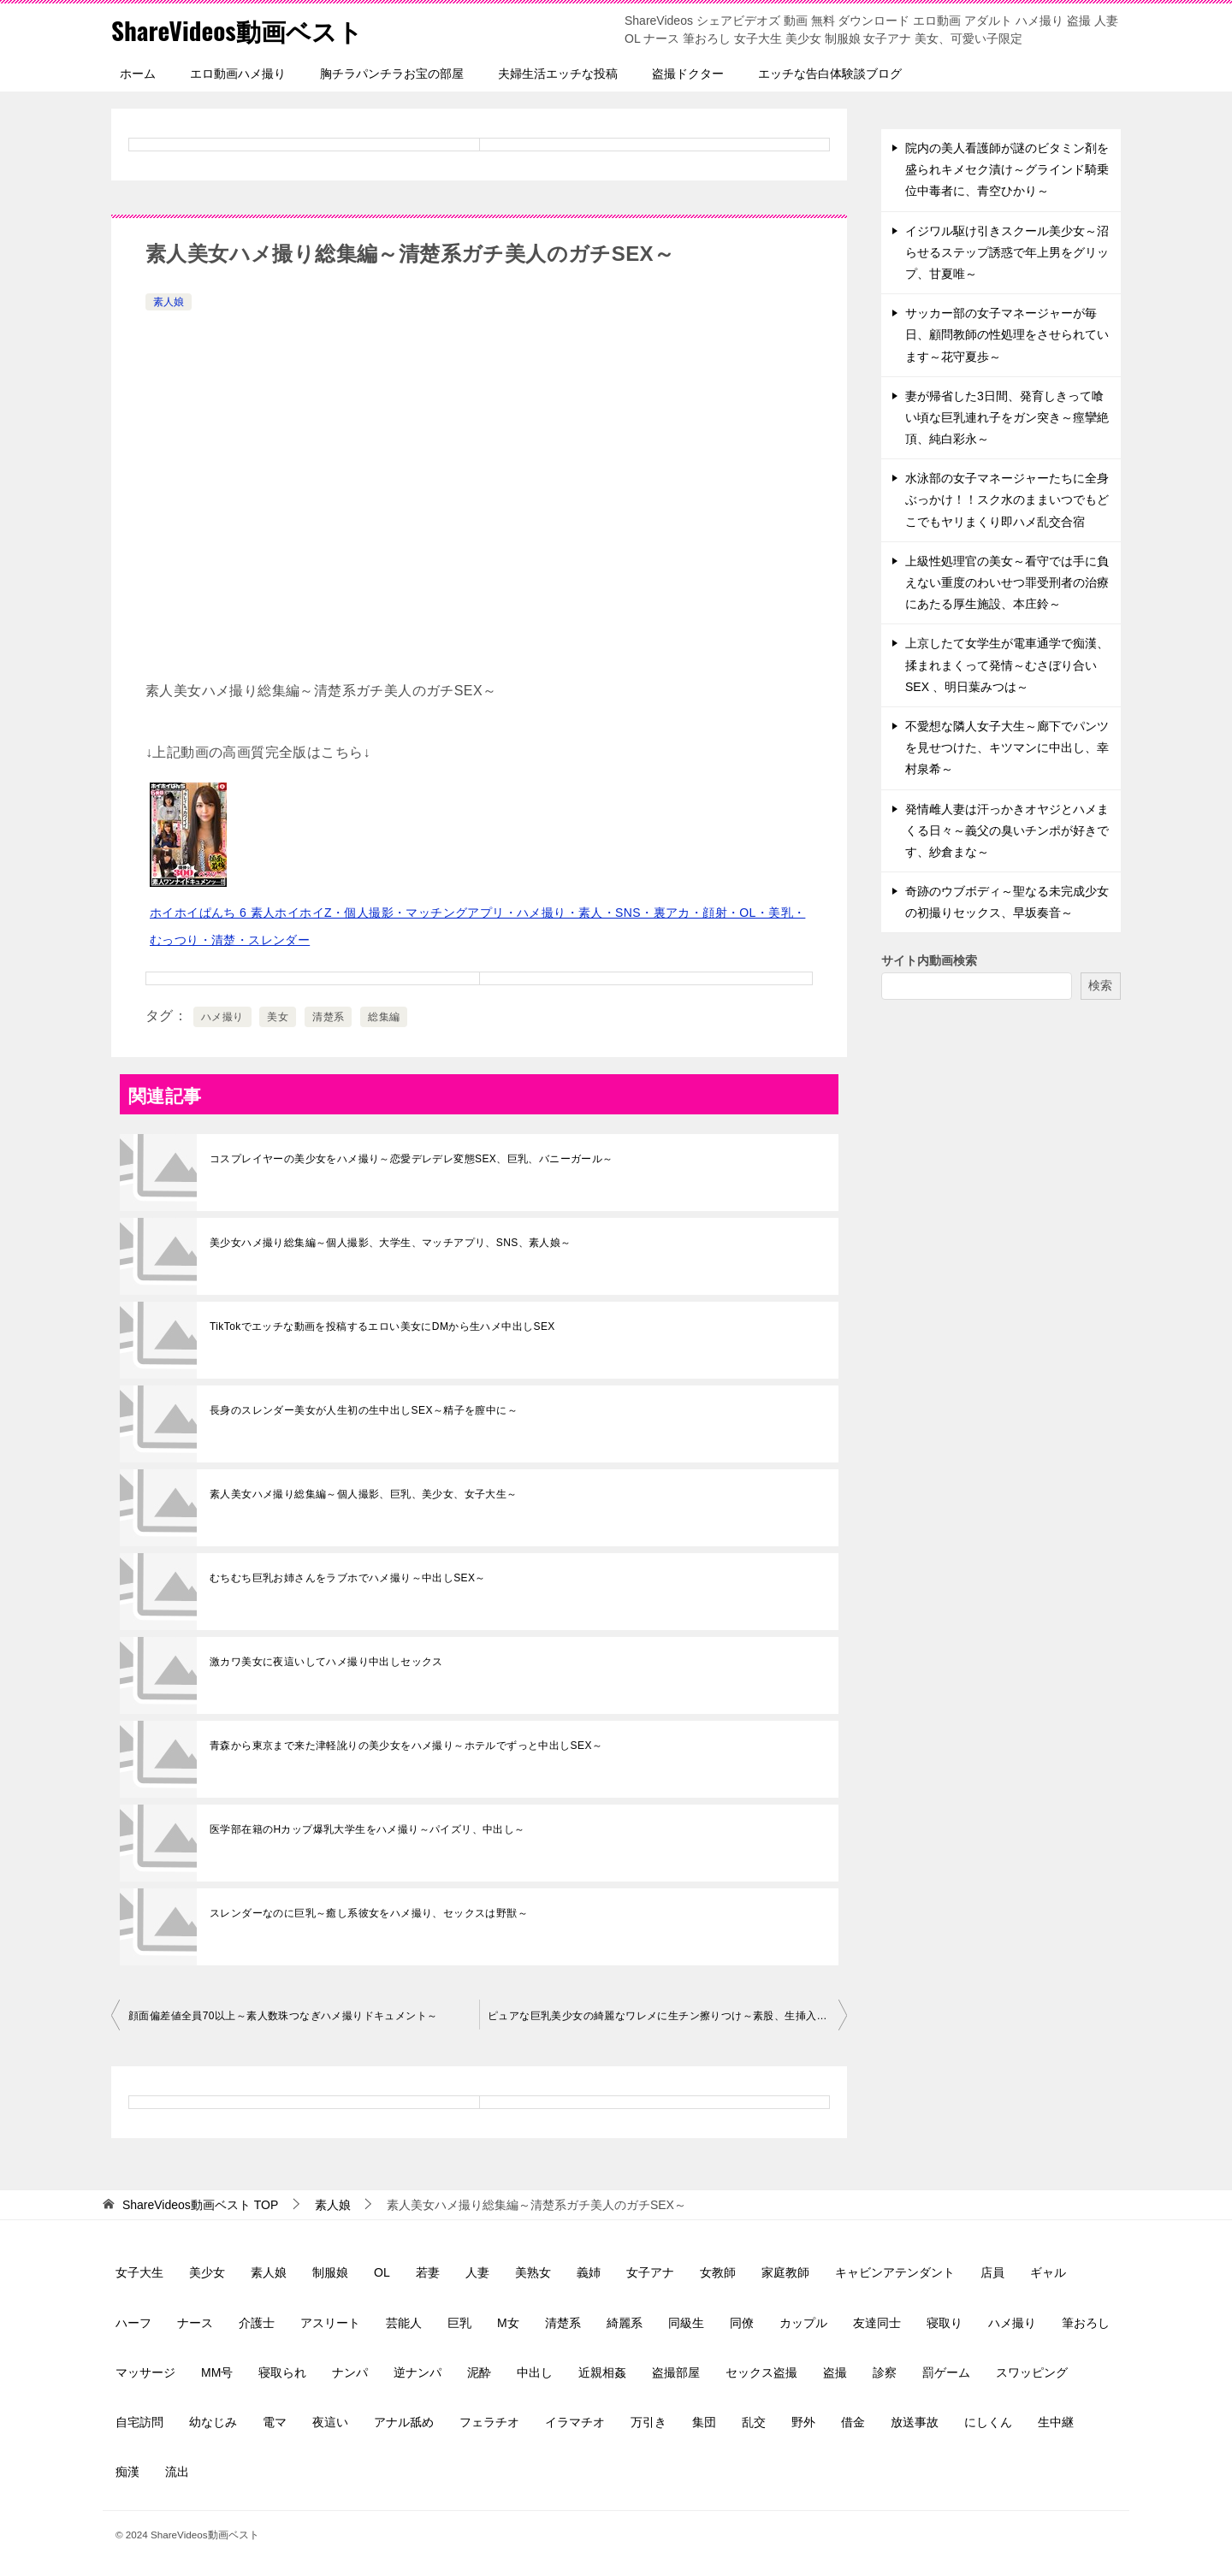 This screenshot has width=1232, height=2576. What do you see at coordinates (650, 2272) in the screenshot?
I see `女子アナ` at bounding box center [650, 2272].